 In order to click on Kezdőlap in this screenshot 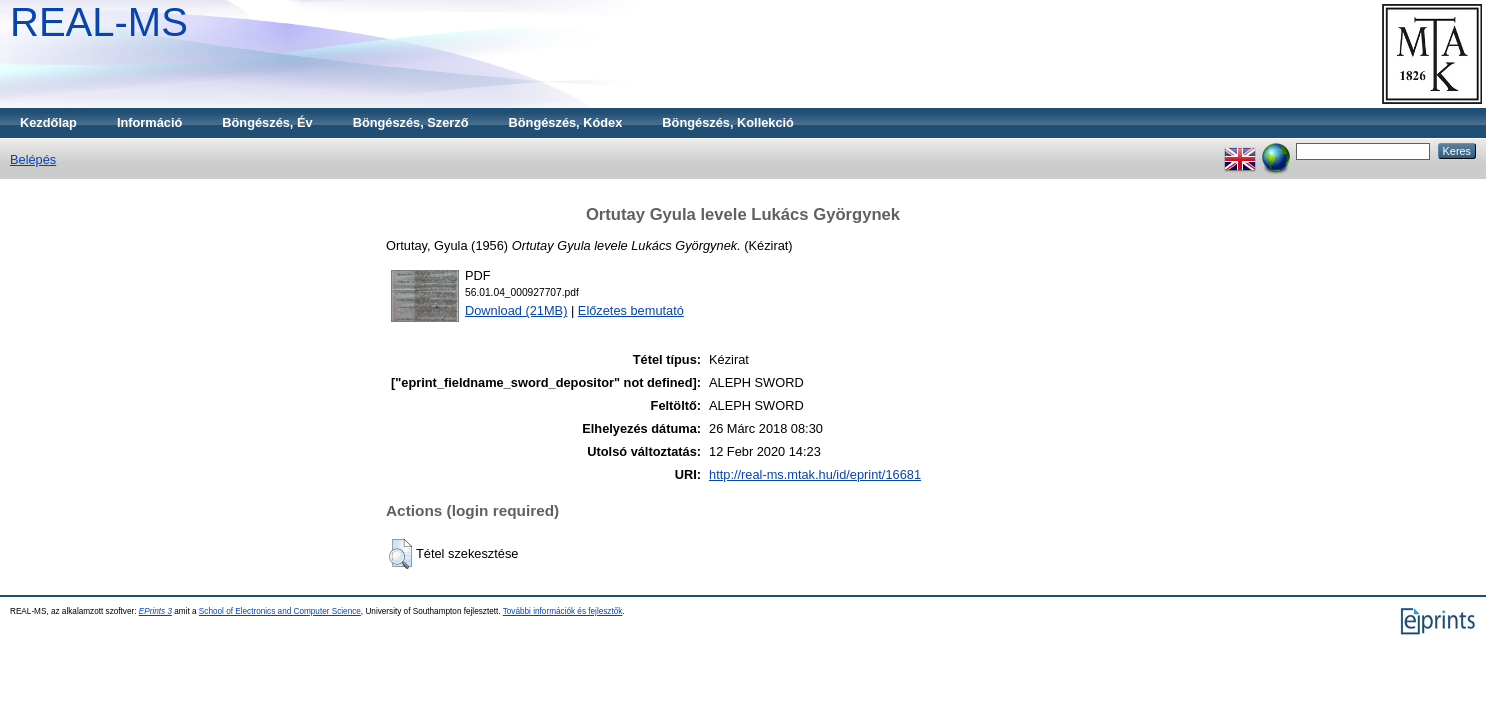, I will do `click(48, 122)`.